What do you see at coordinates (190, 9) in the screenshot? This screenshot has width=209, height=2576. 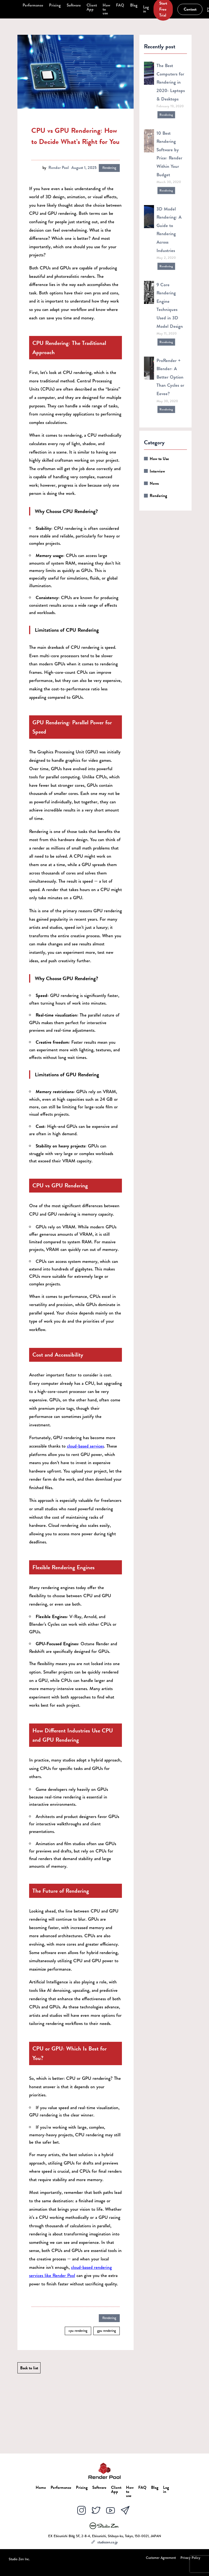 I see `Contact` at bounding box center [190, 9].